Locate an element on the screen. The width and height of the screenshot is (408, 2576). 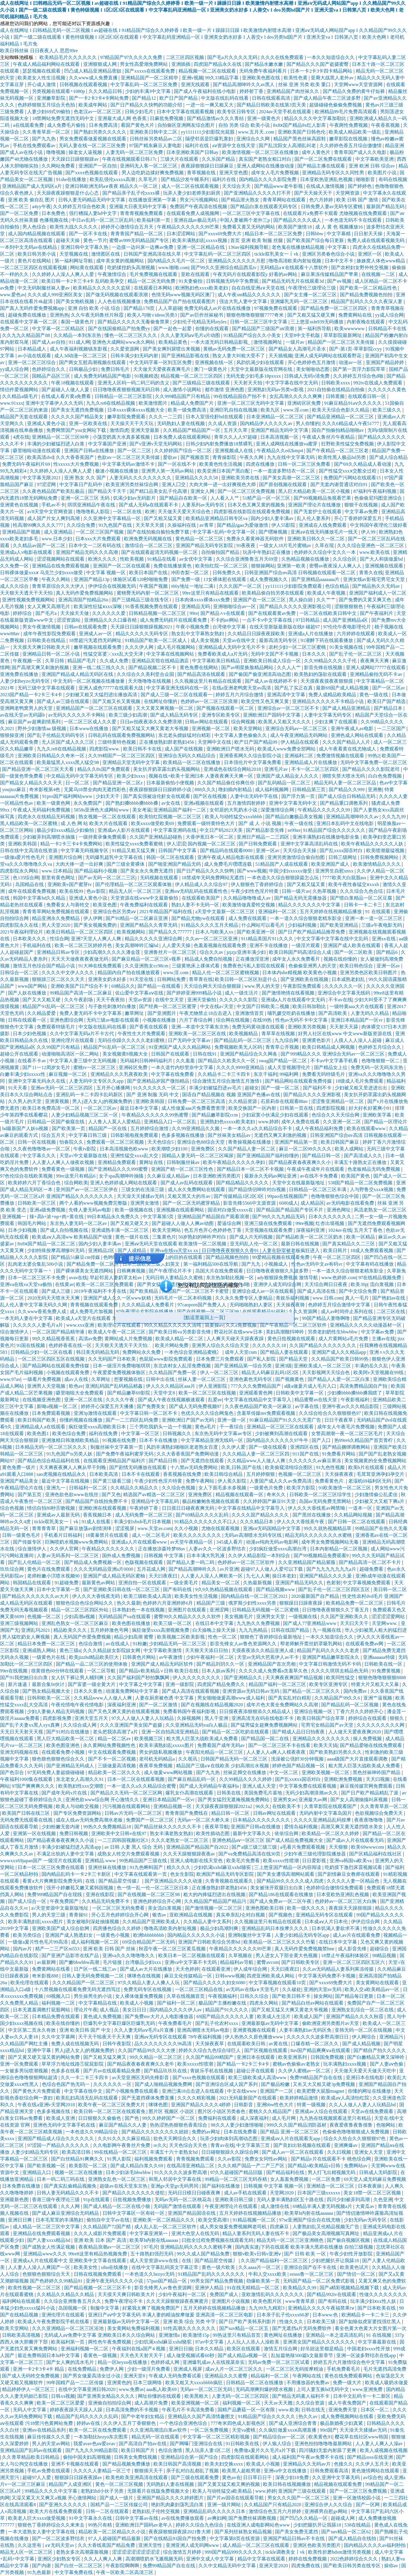
91精品久久久久久久久不口人 is located at coordinates (206, 1521).